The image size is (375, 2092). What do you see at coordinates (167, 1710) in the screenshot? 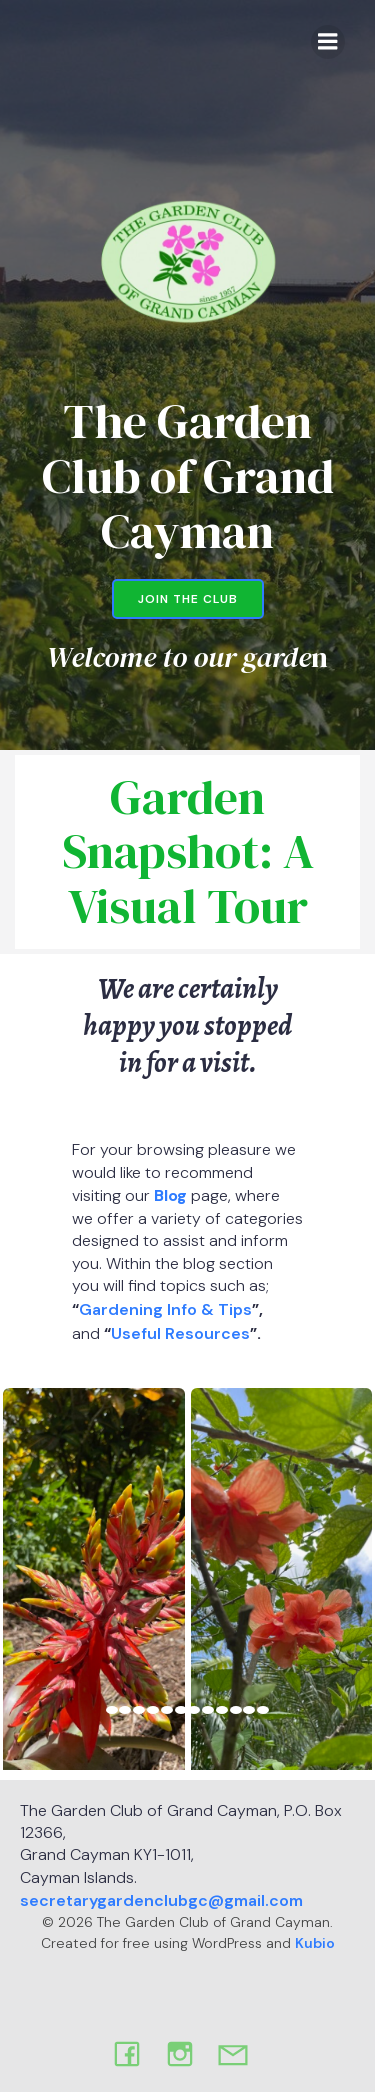
I see `[view image 5 of 12 in carousel]` at bounding box center [167, 1710].